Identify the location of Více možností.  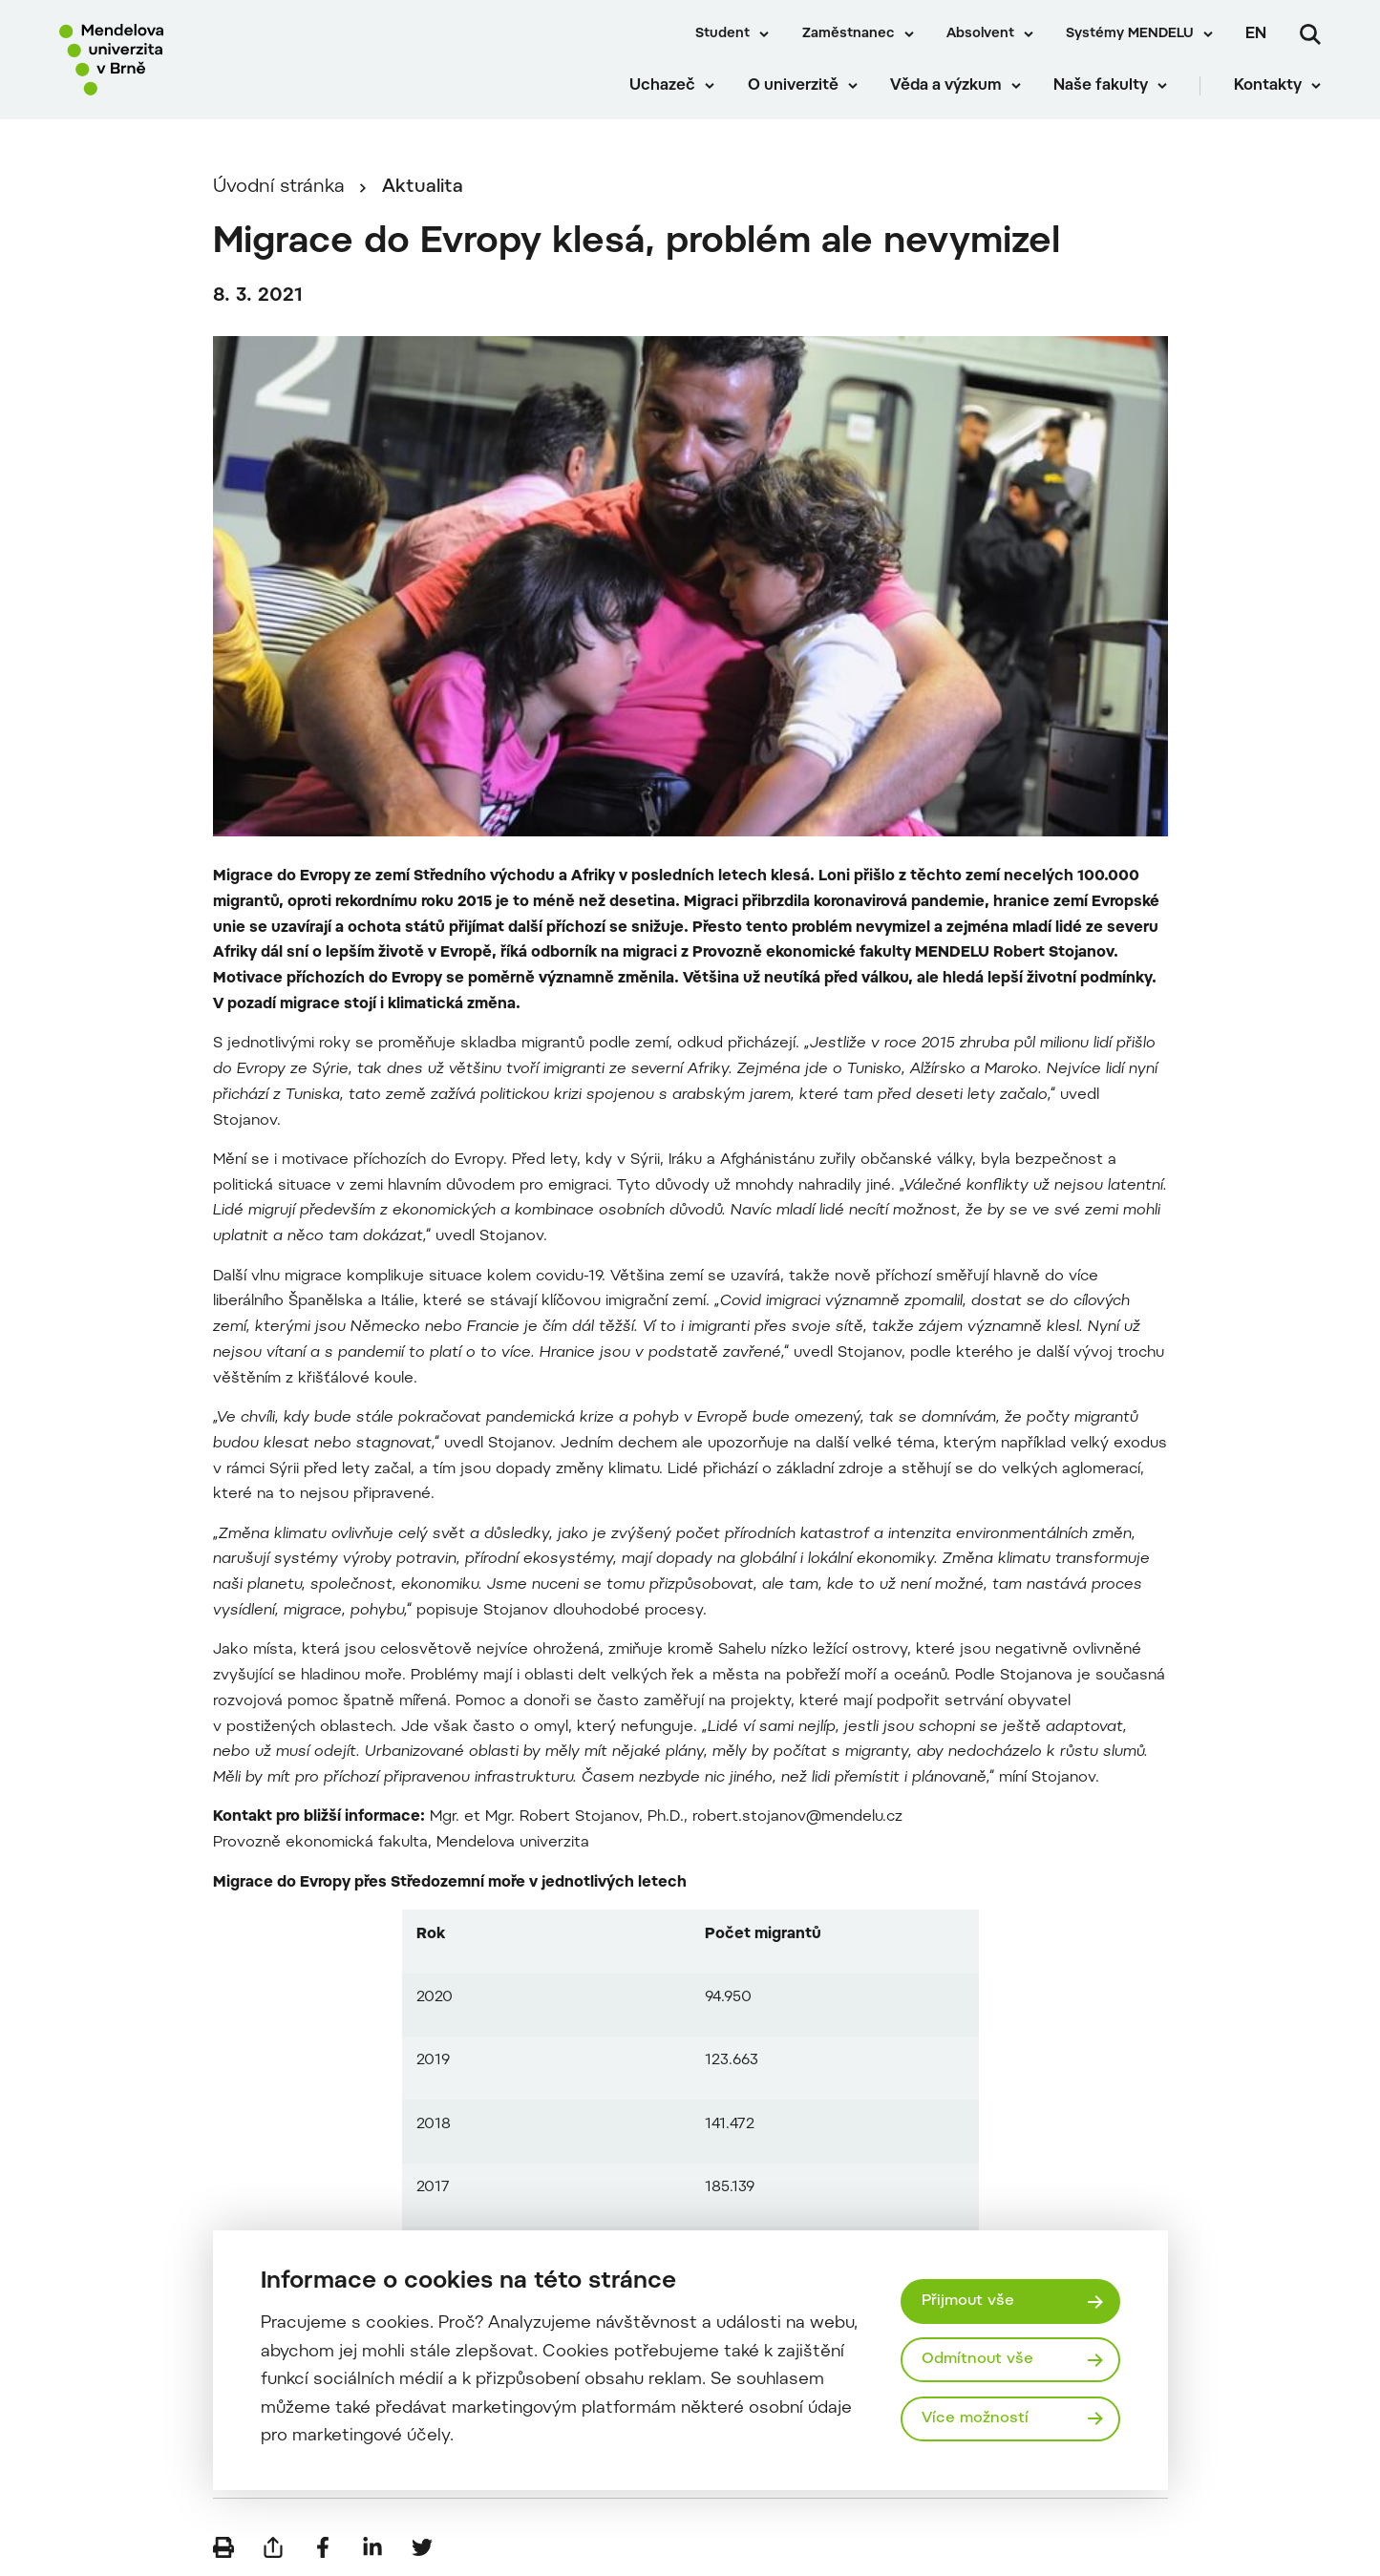
(975, 2418).